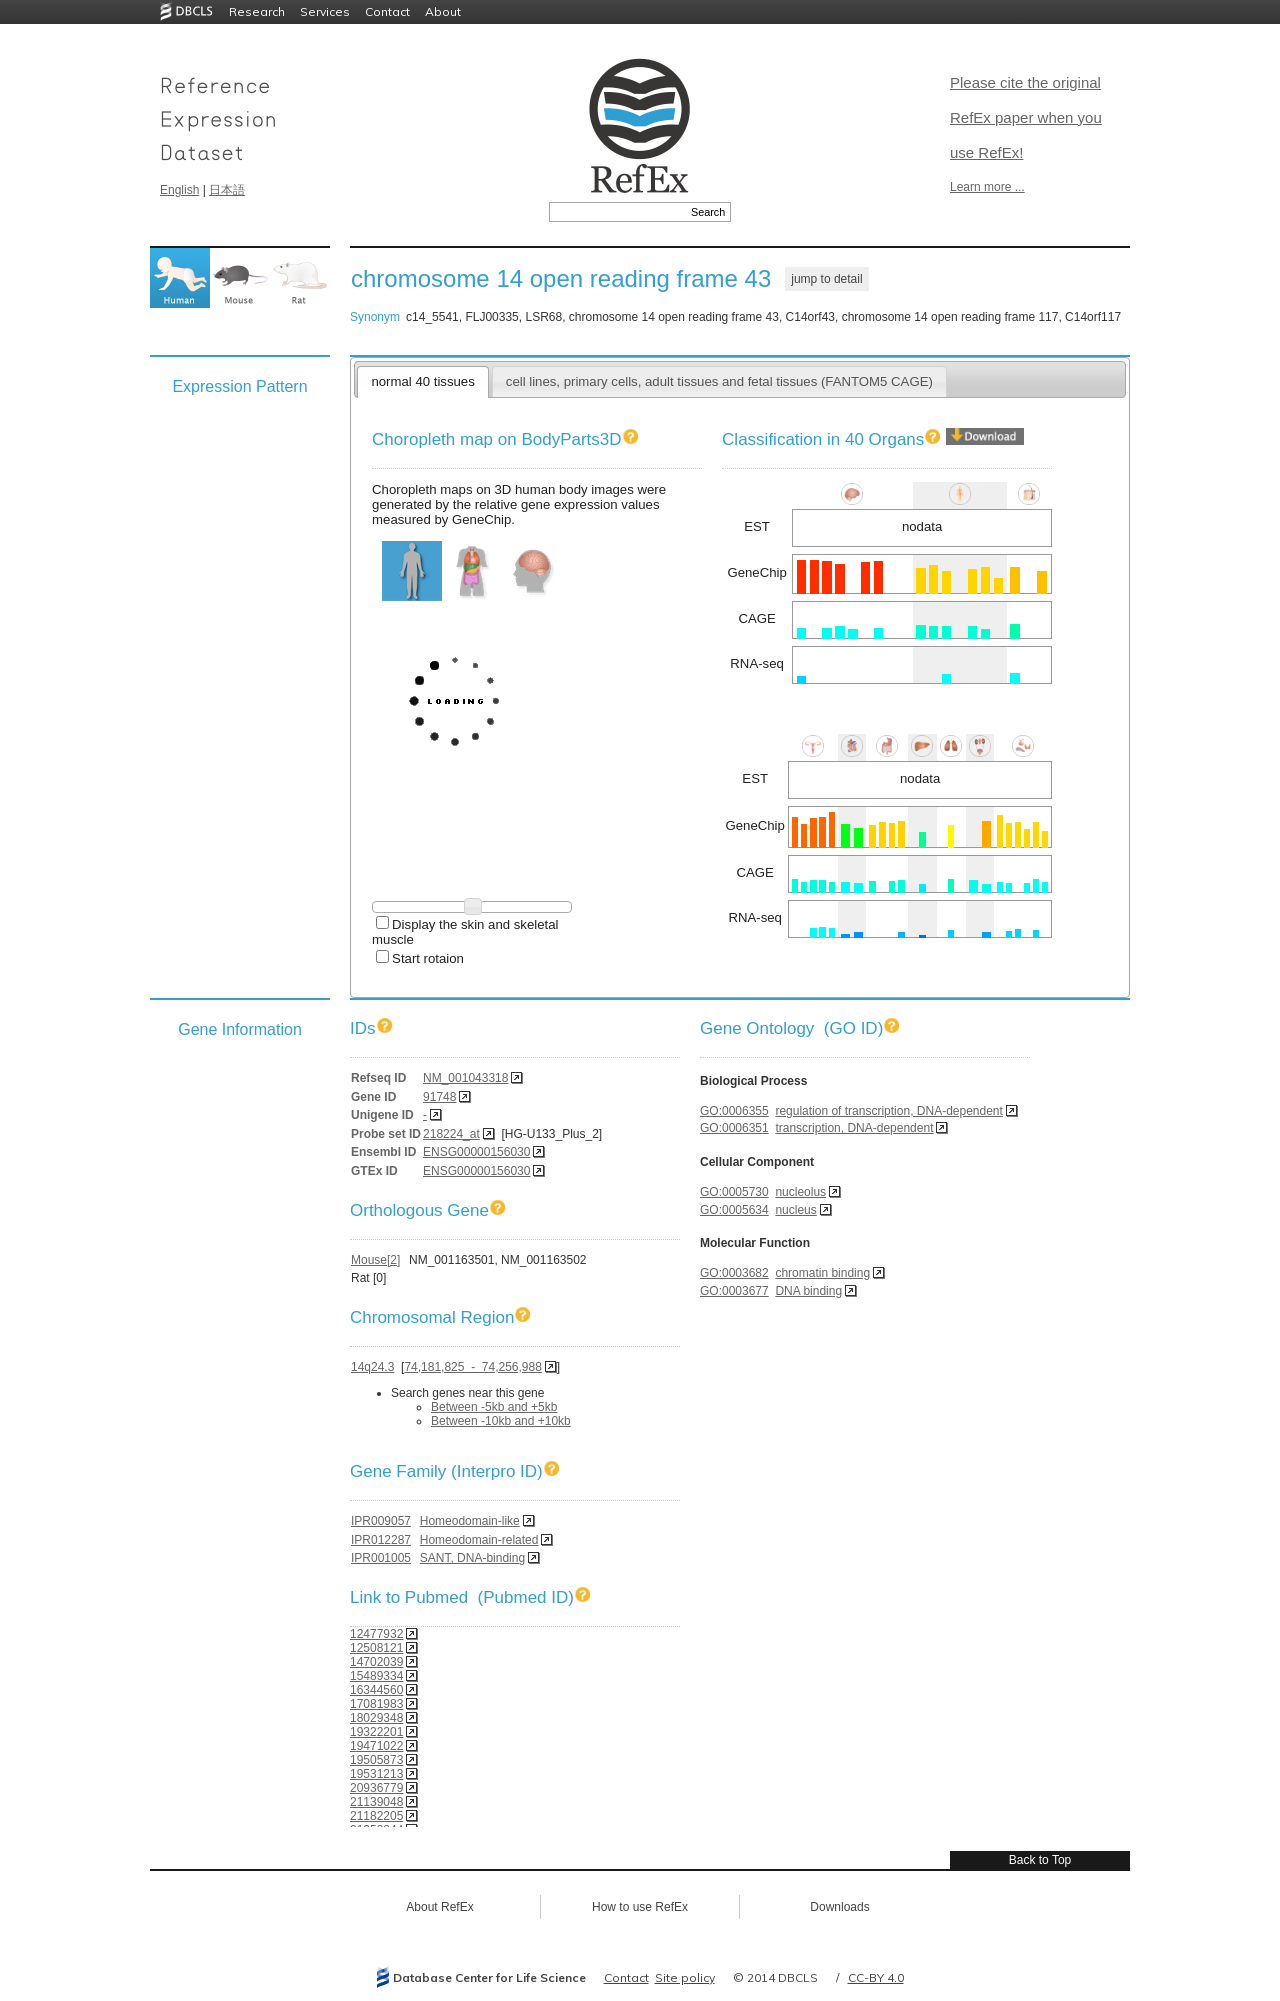  What do you see at coordinates (826, 279) in the screenshot?
I see `jump to detail` at bounding box center [826, 279].